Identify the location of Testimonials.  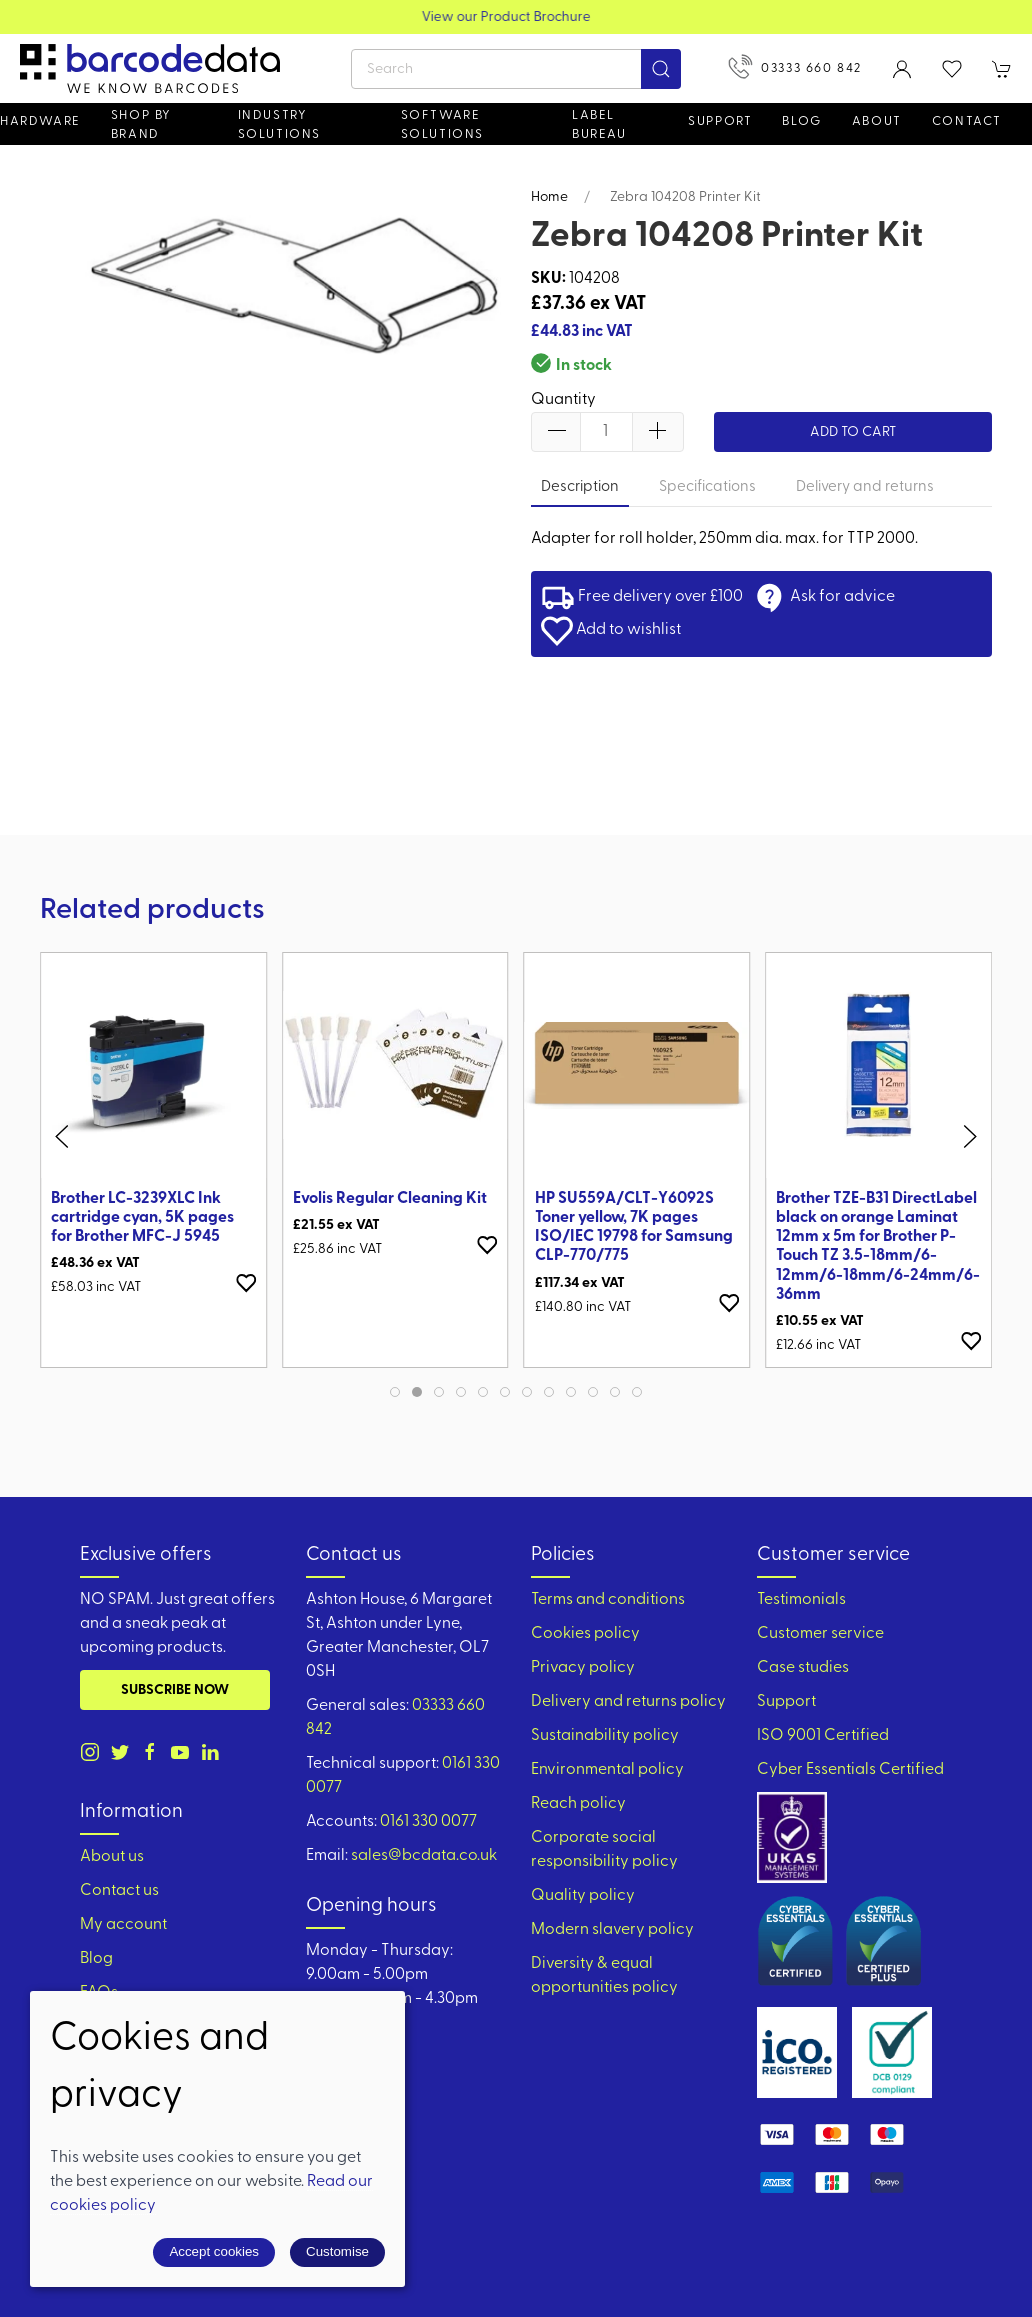
(801, 1600).